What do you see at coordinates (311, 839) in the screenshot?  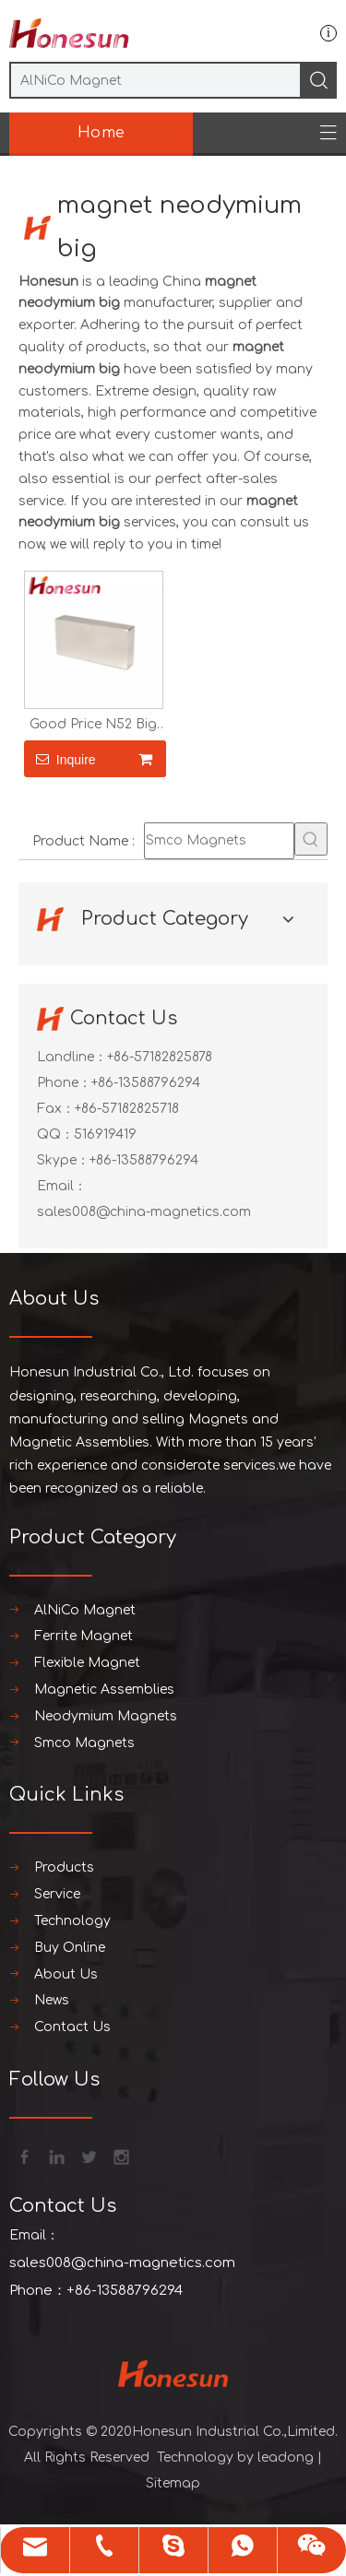 I see `[Hot Keywords:]` at bounding box center [311, 839].